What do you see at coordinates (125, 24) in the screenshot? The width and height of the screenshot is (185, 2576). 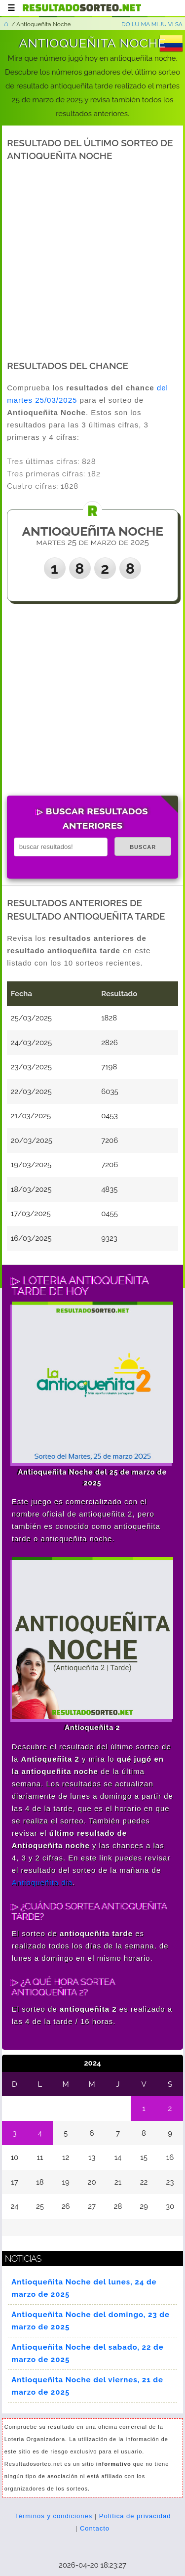 I see `DO` at bounding box center [125, 24].